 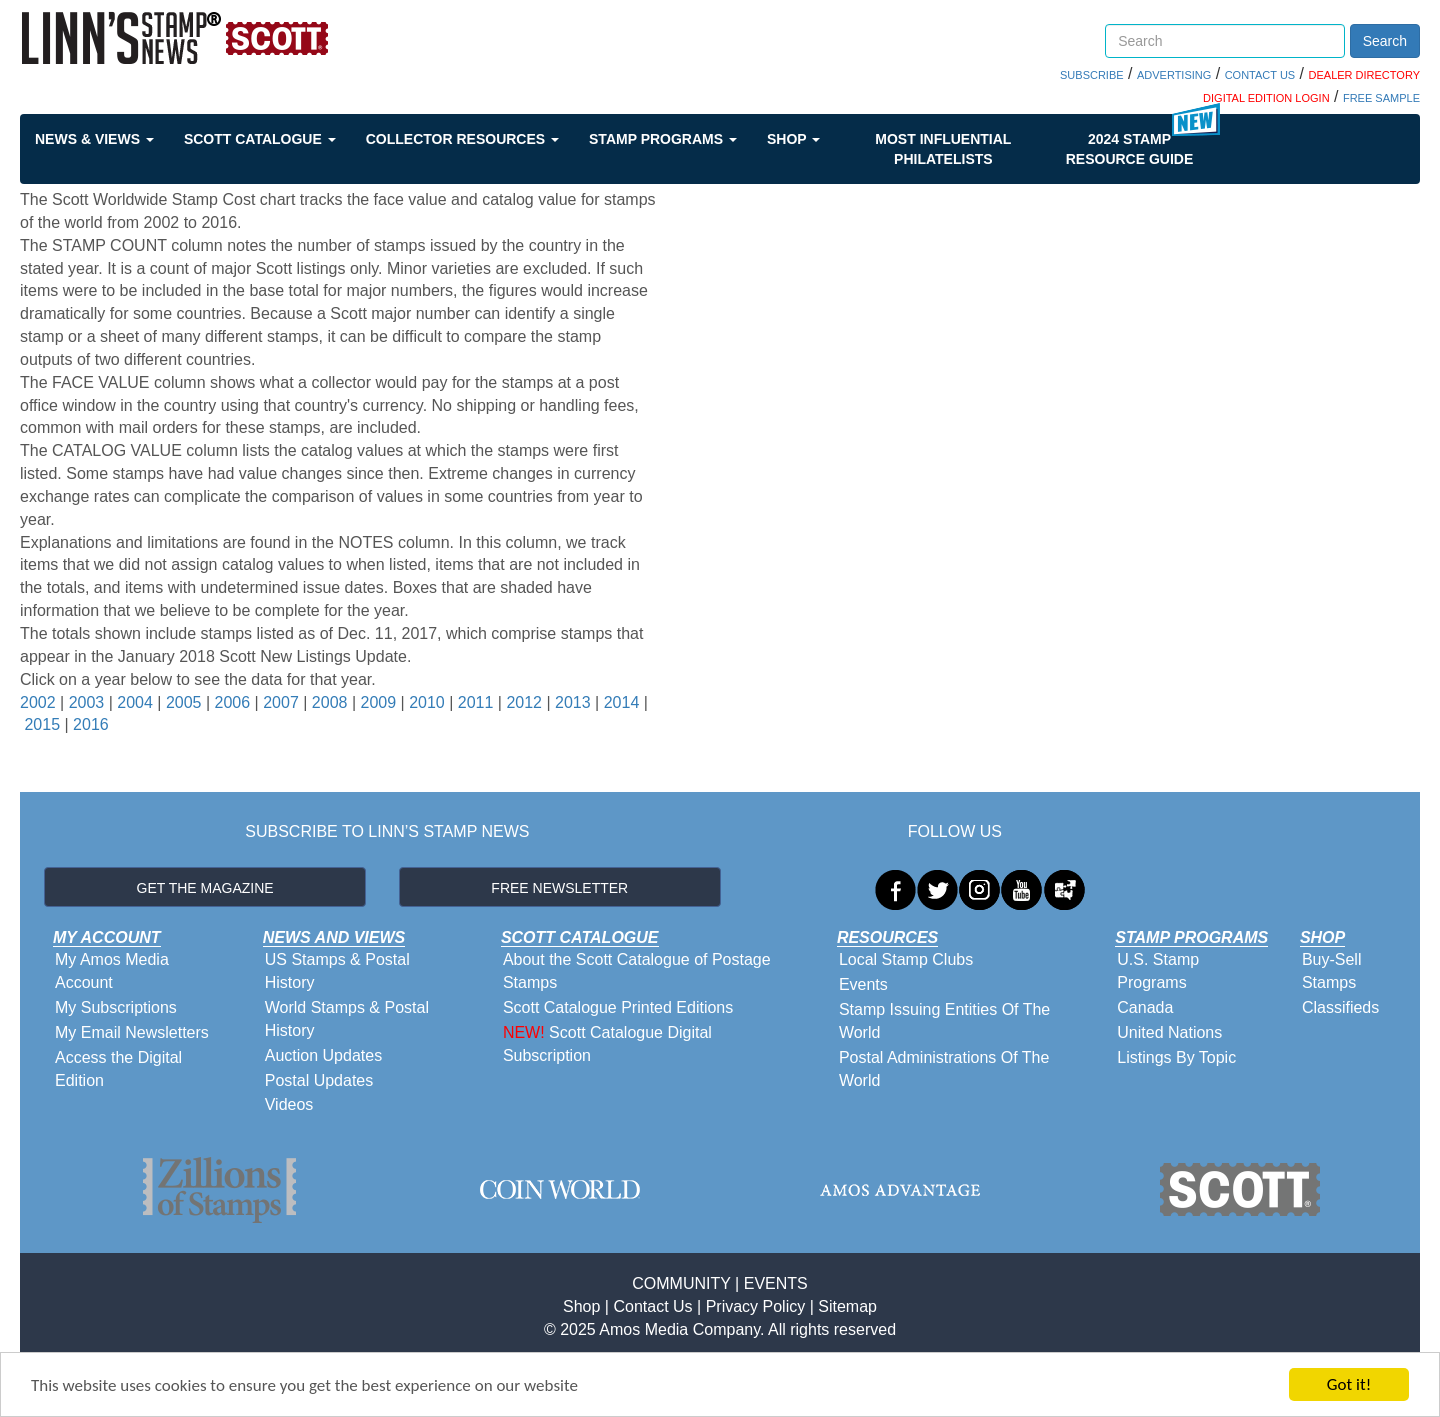 What do you see at coordinates (233, 702) in the screenshot?
I see `2006` at bounding box center [233, 702].